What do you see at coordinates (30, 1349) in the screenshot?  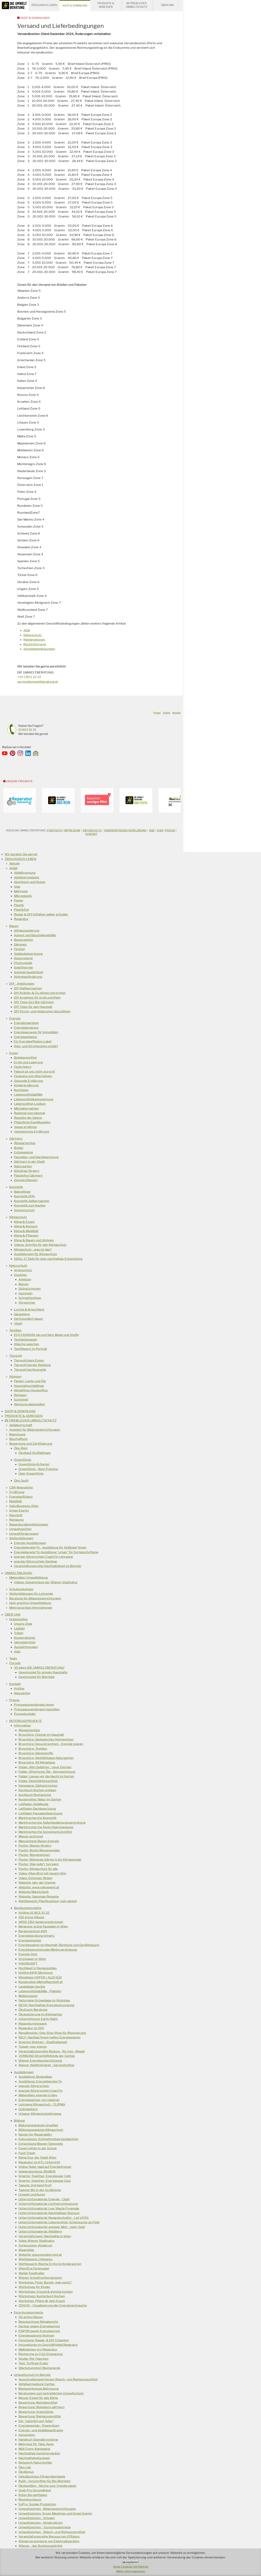 I see `Textilfasern im Portrait` at bounding box center [30, 1349].